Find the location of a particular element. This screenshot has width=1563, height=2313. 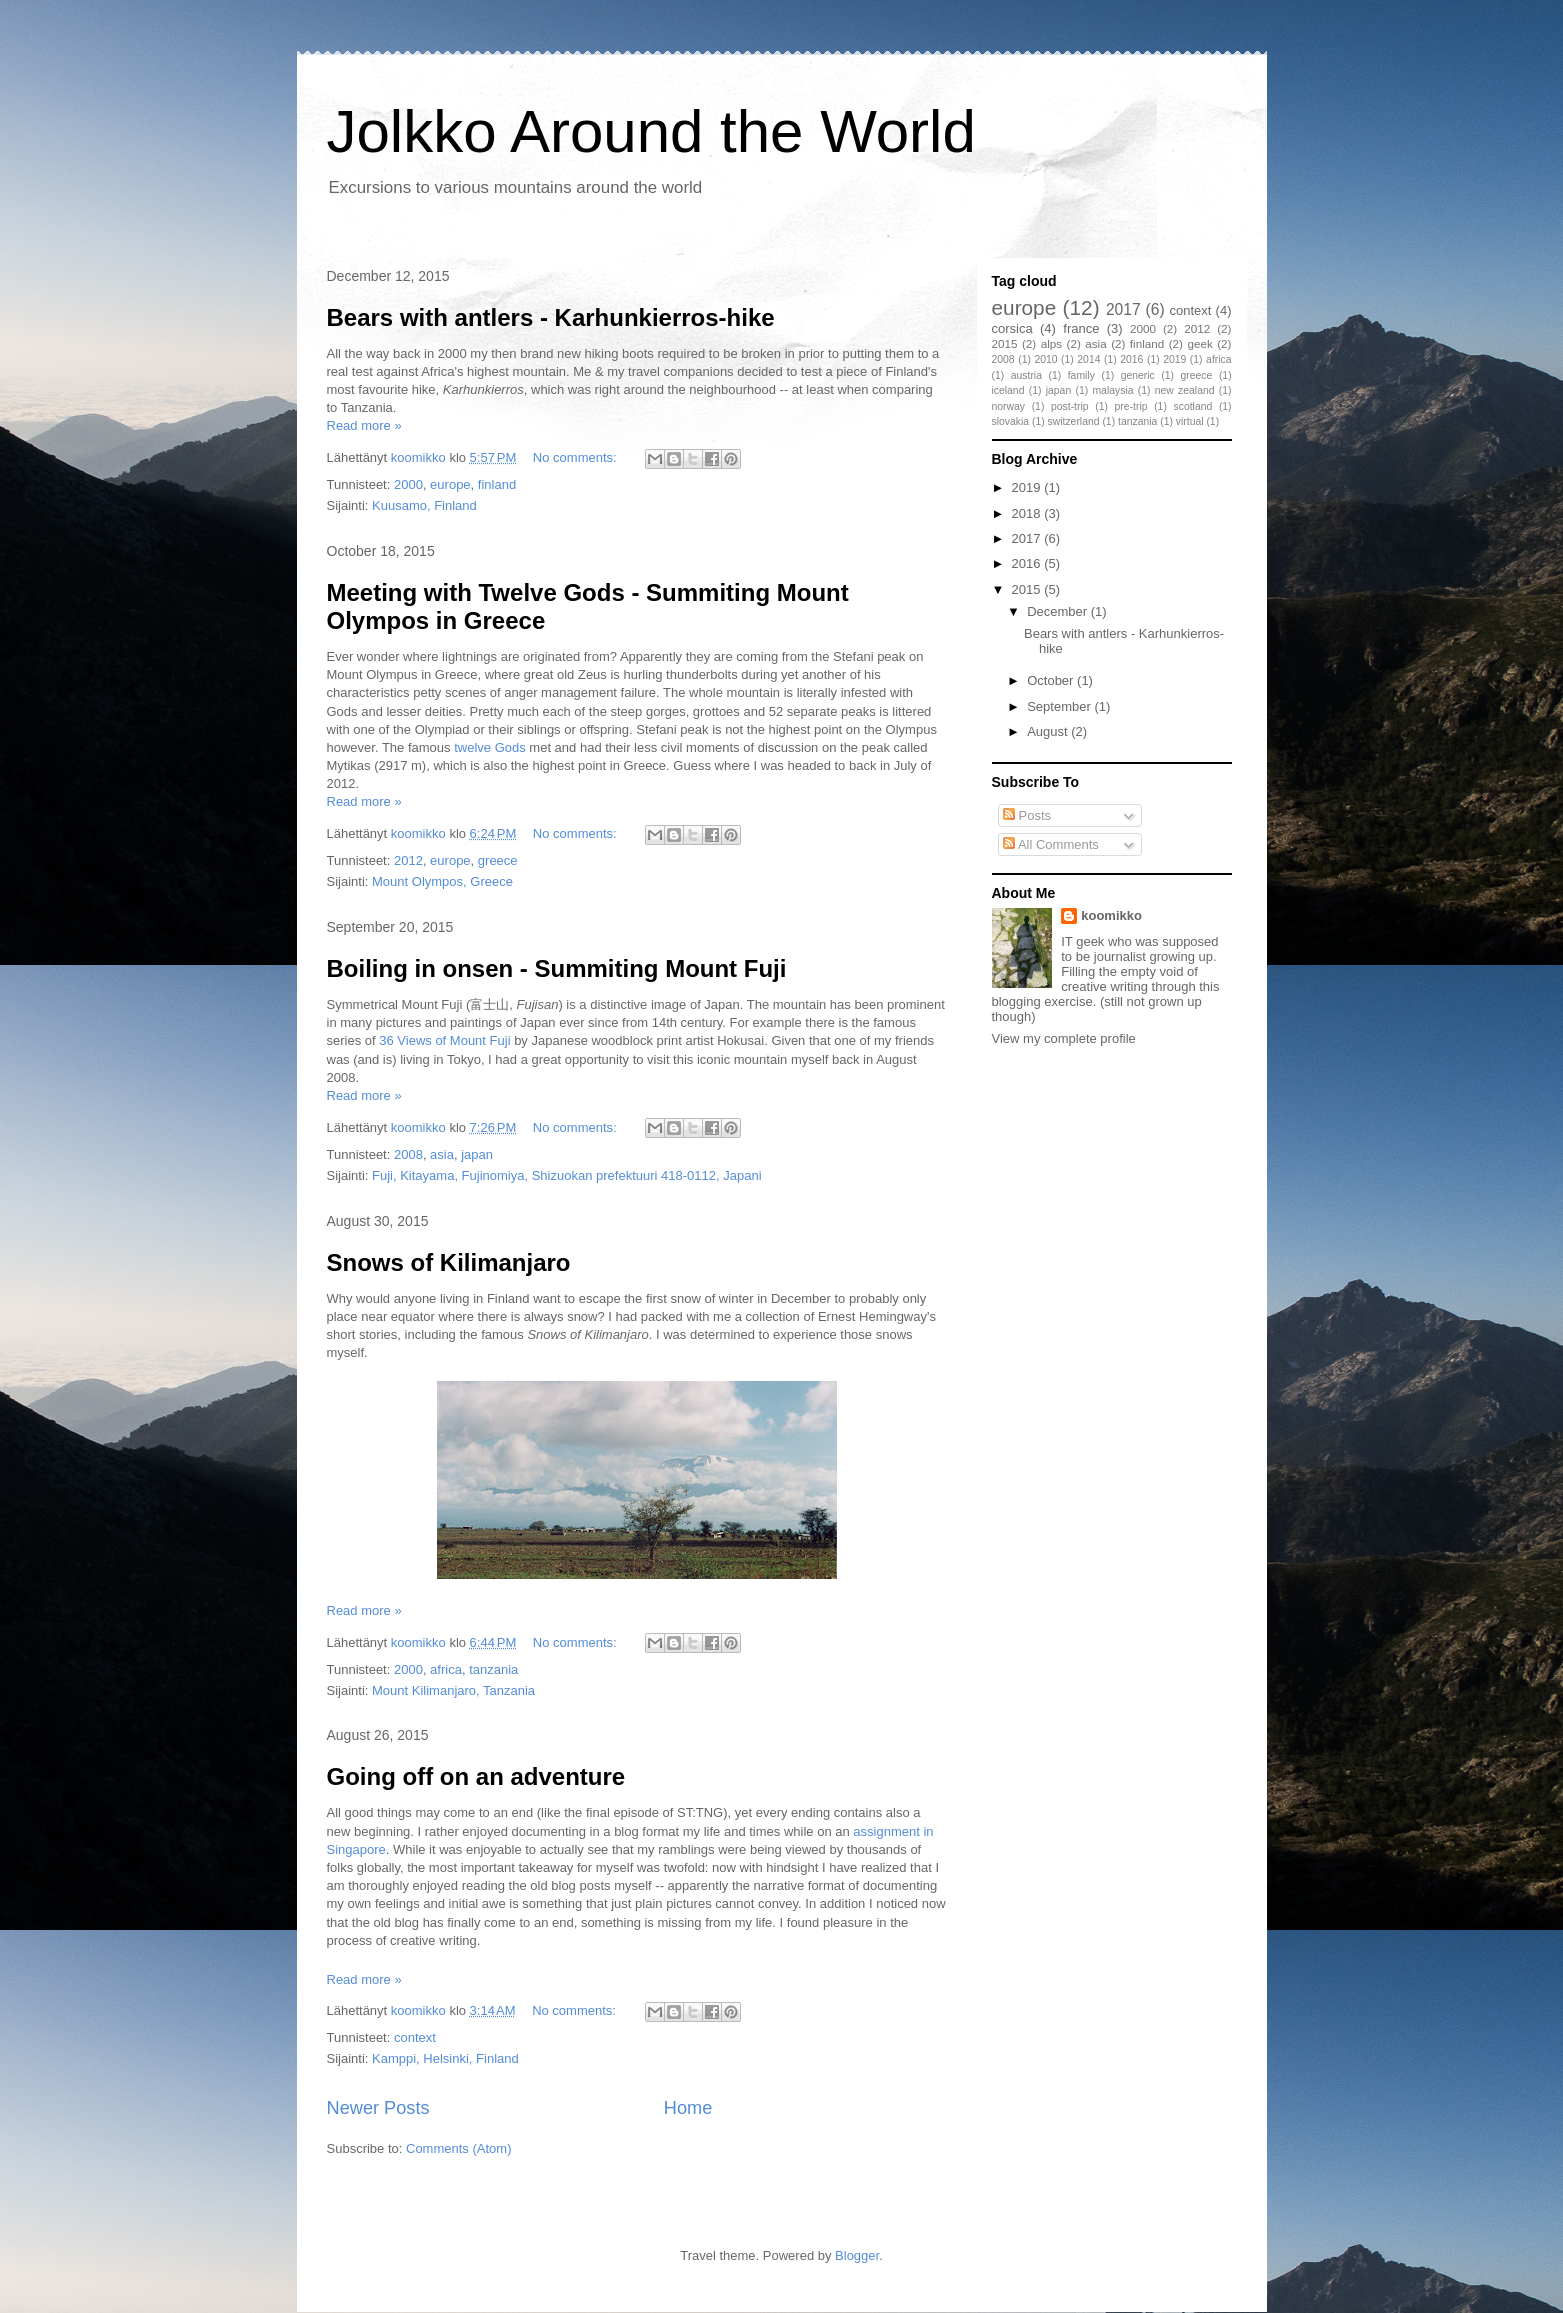

Kuusamo, Finland is located at coordinates (424, 505).